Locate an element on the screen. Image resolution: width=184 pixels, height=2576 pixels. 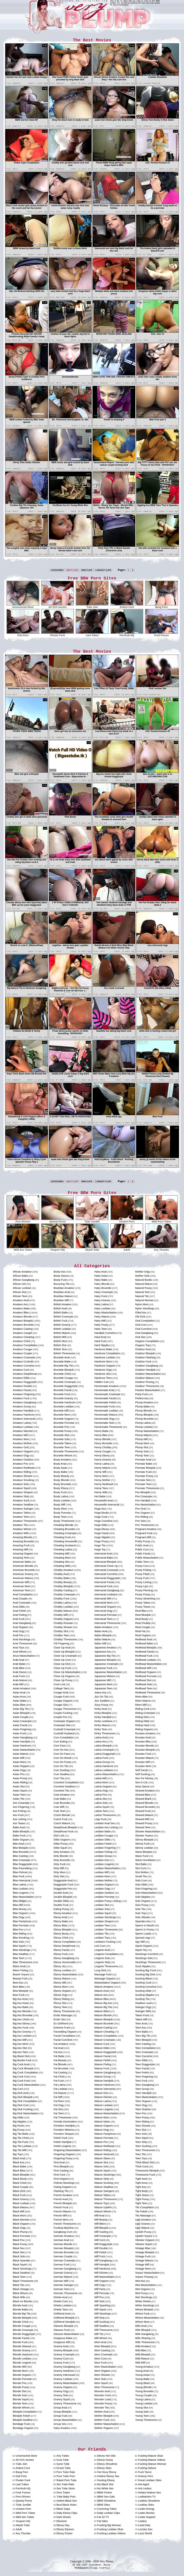
Milf Beauty is located at coordinates (101, 2219).